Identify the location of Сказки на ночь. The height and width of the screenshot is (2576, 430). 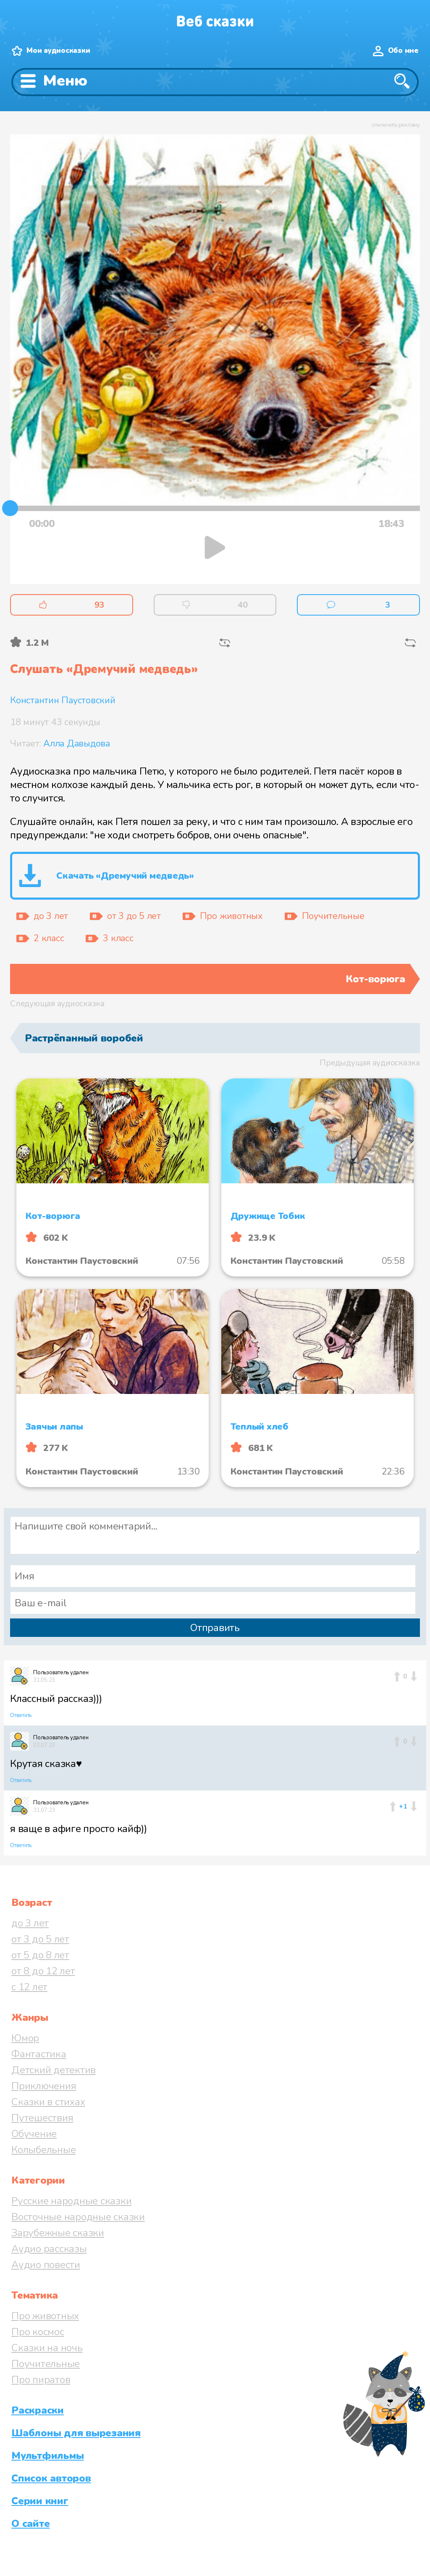
(47, 2347).